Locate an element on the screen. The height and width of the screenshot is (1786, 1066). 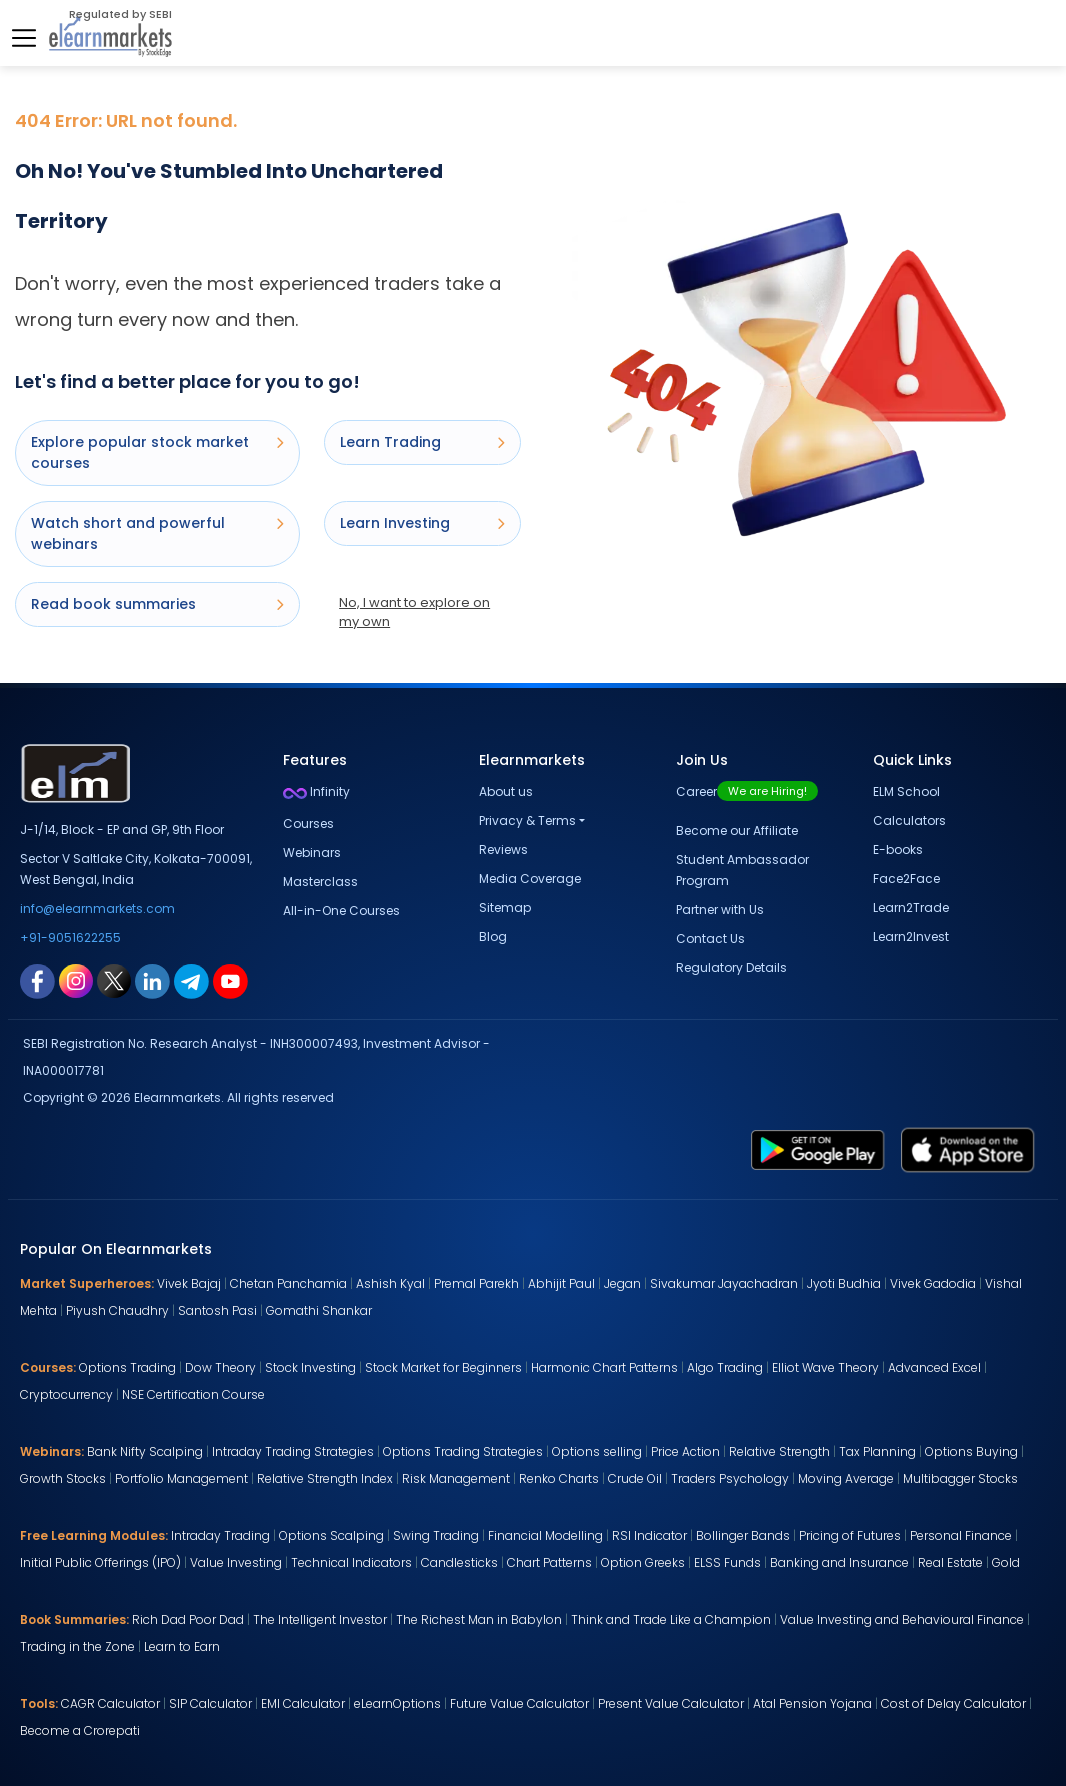
Personal Finance is located at coordinates (961, 1535).